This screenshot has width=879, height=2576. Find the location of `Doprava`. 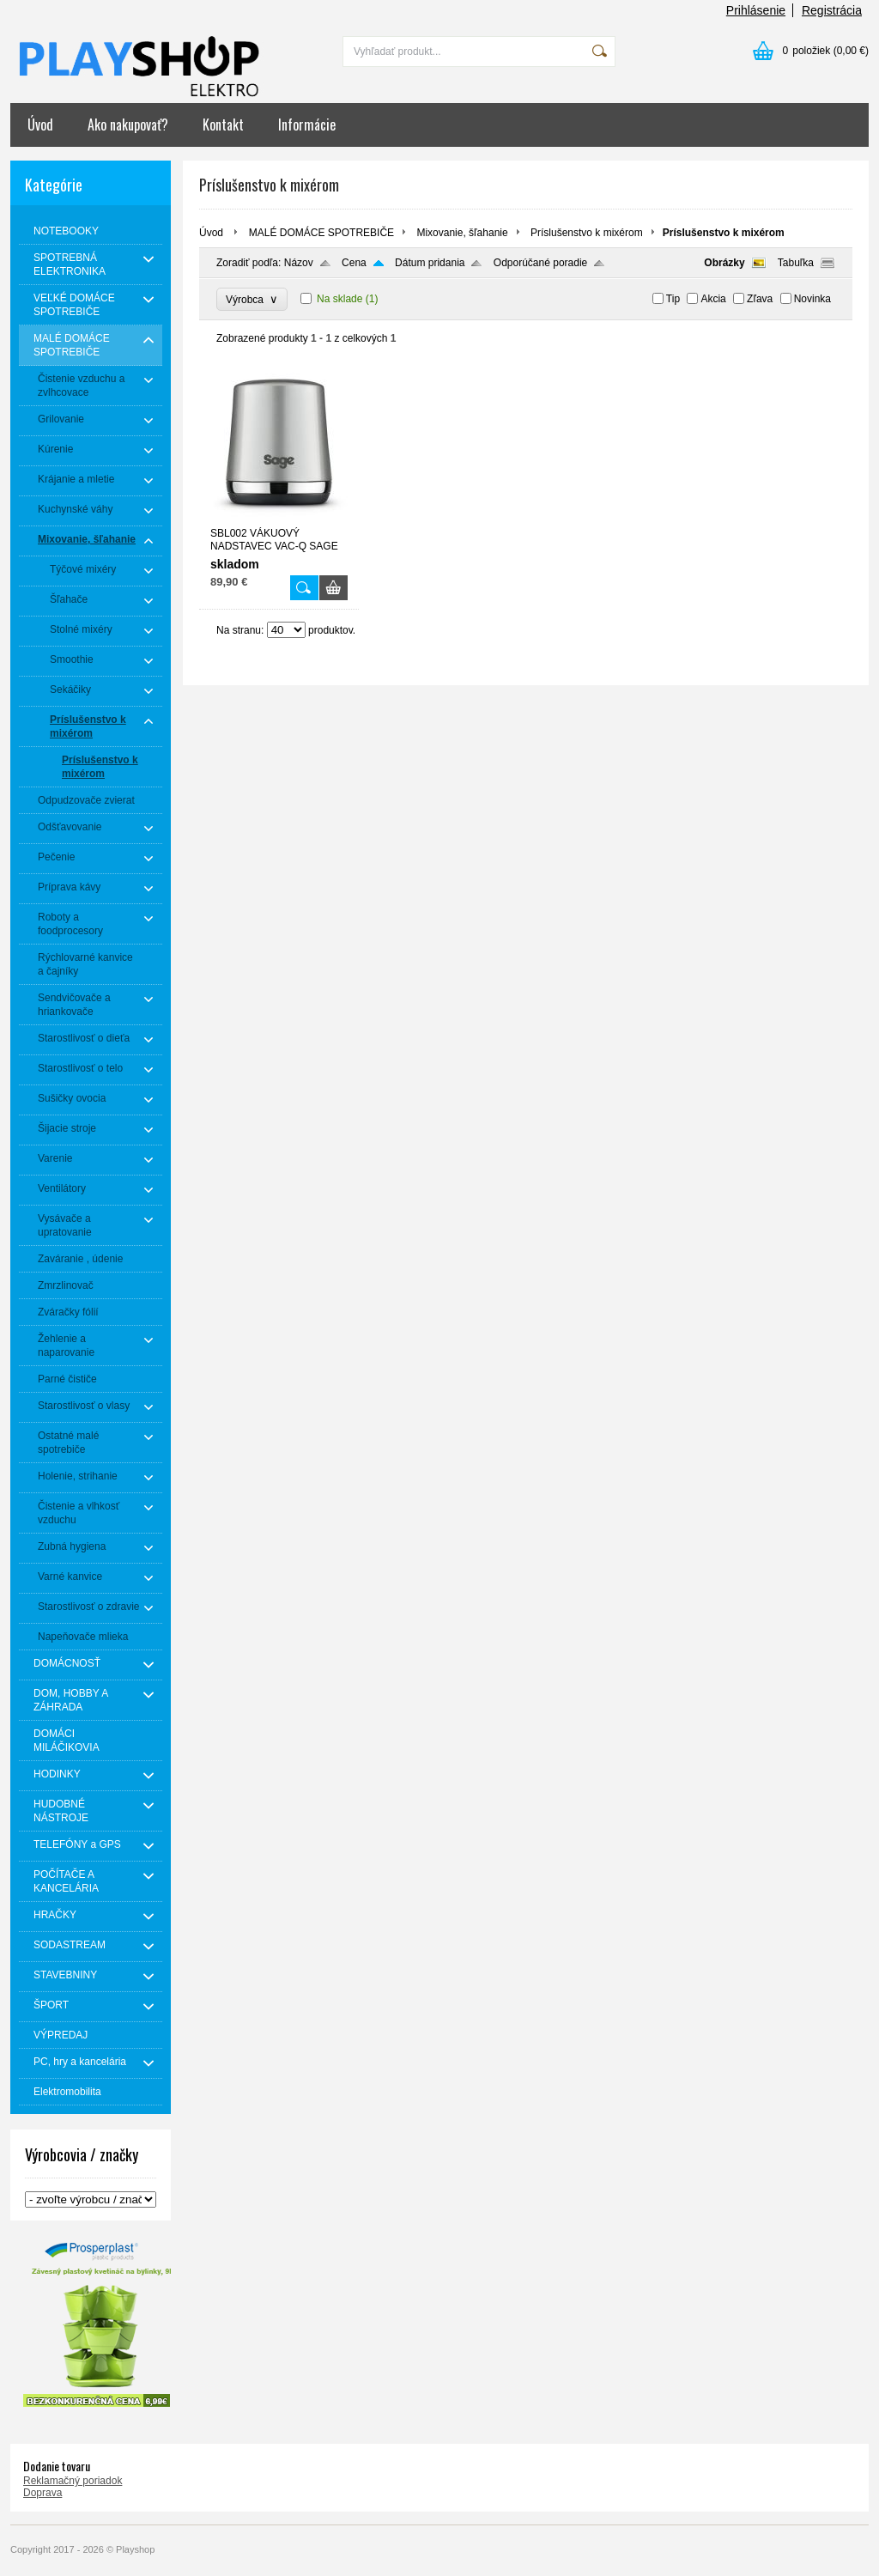

Doprava is located at coordinates (42, 2493).